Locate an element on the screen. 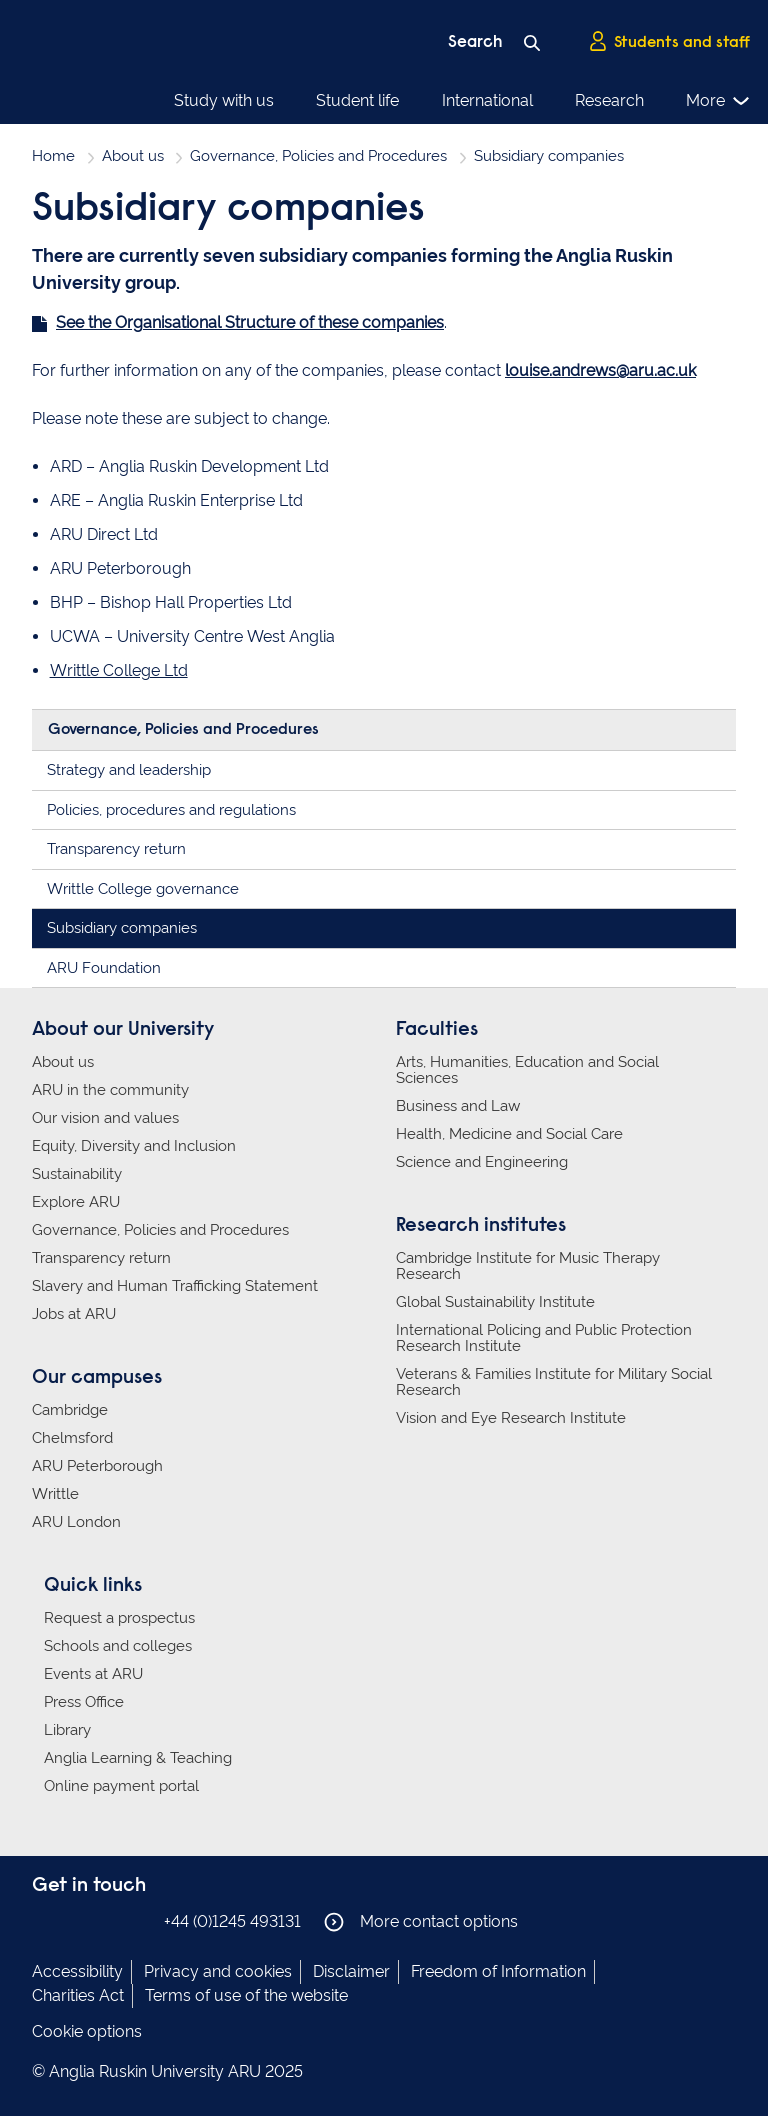  Subsidiary companies is located at coordinates (122, 928).